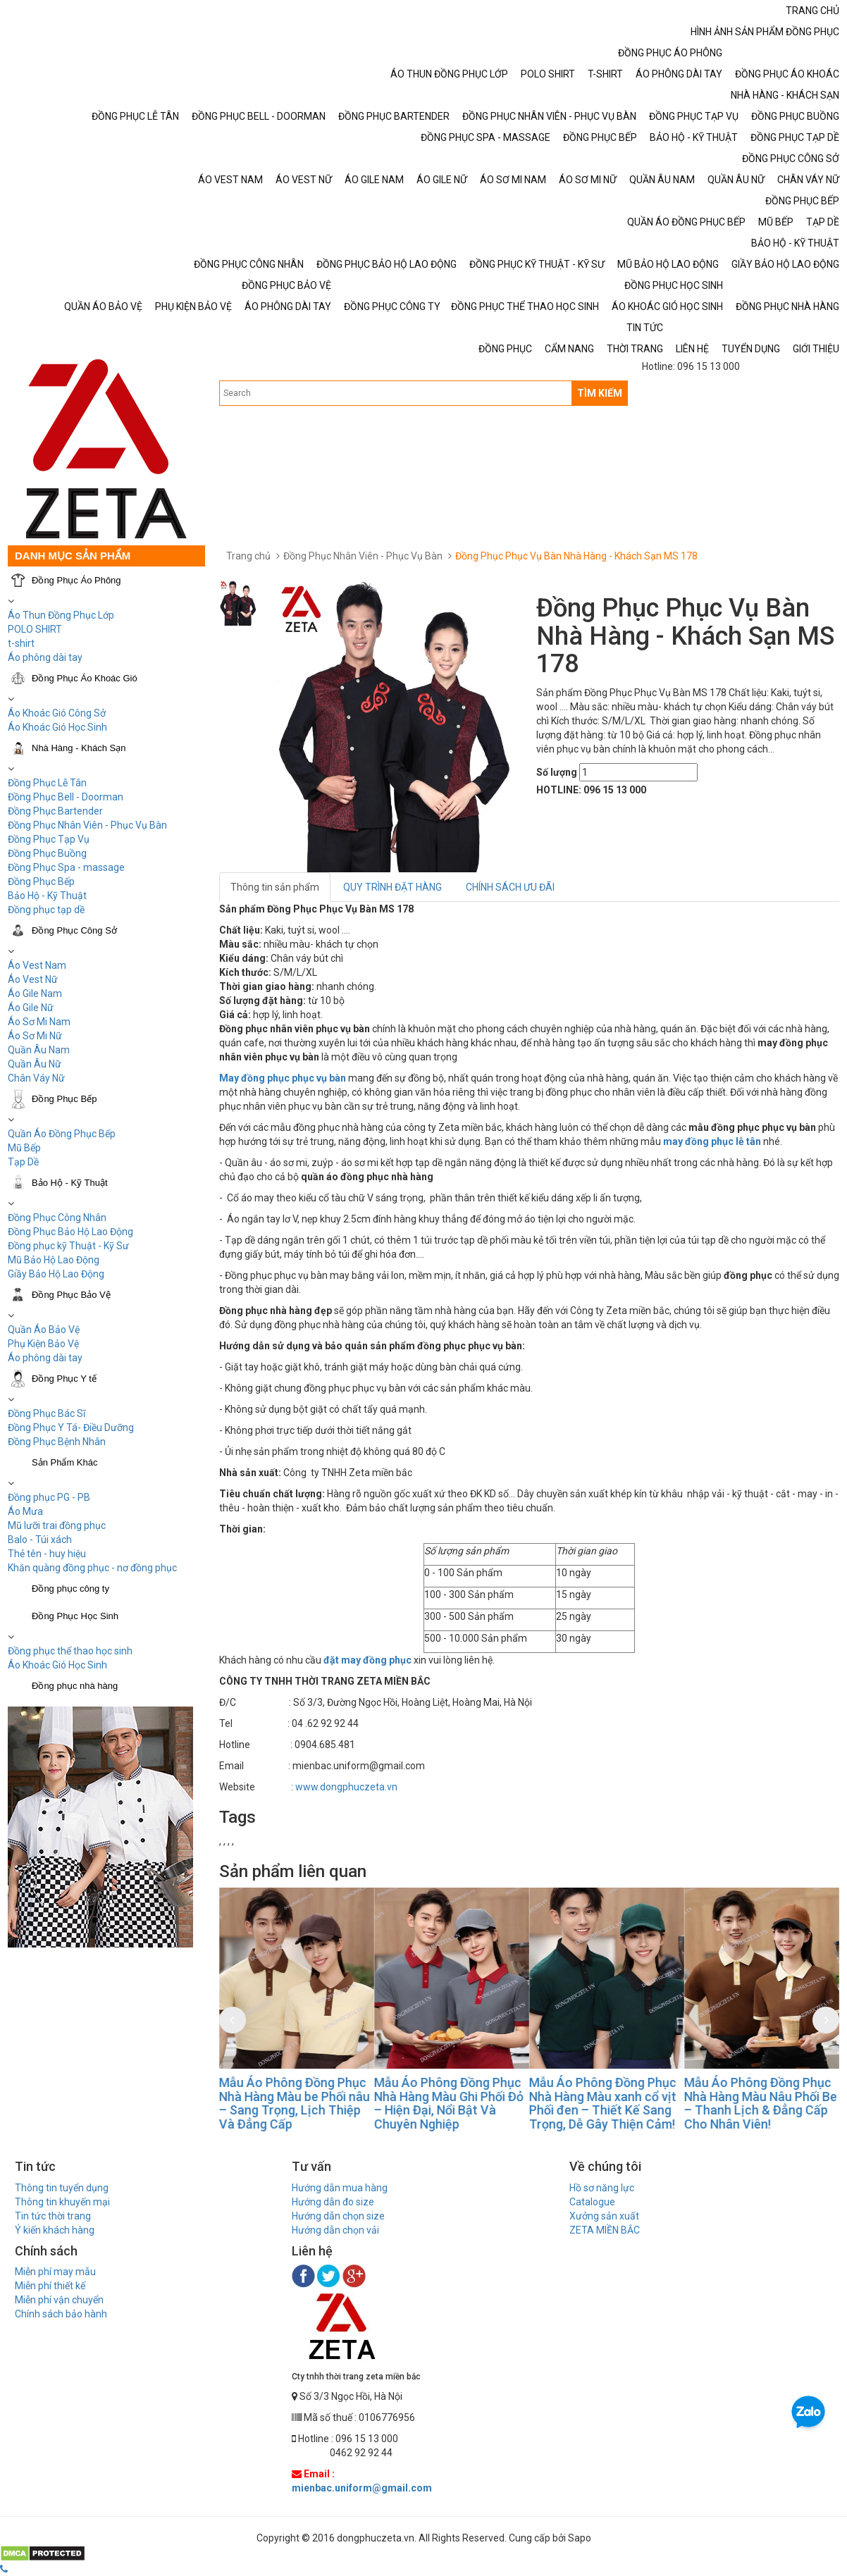 This screenshot has width=847, height=2576. What do you see at coordinates (438, 2103) in the screenshot?
I see `Mẫu Áo Phông Đồng Phục Nhà Hàng Màu be Phối nâu – Sang Trọng, Lịch Thiệp Và Đẳng Cấp` at bounding box center [438, 2103].